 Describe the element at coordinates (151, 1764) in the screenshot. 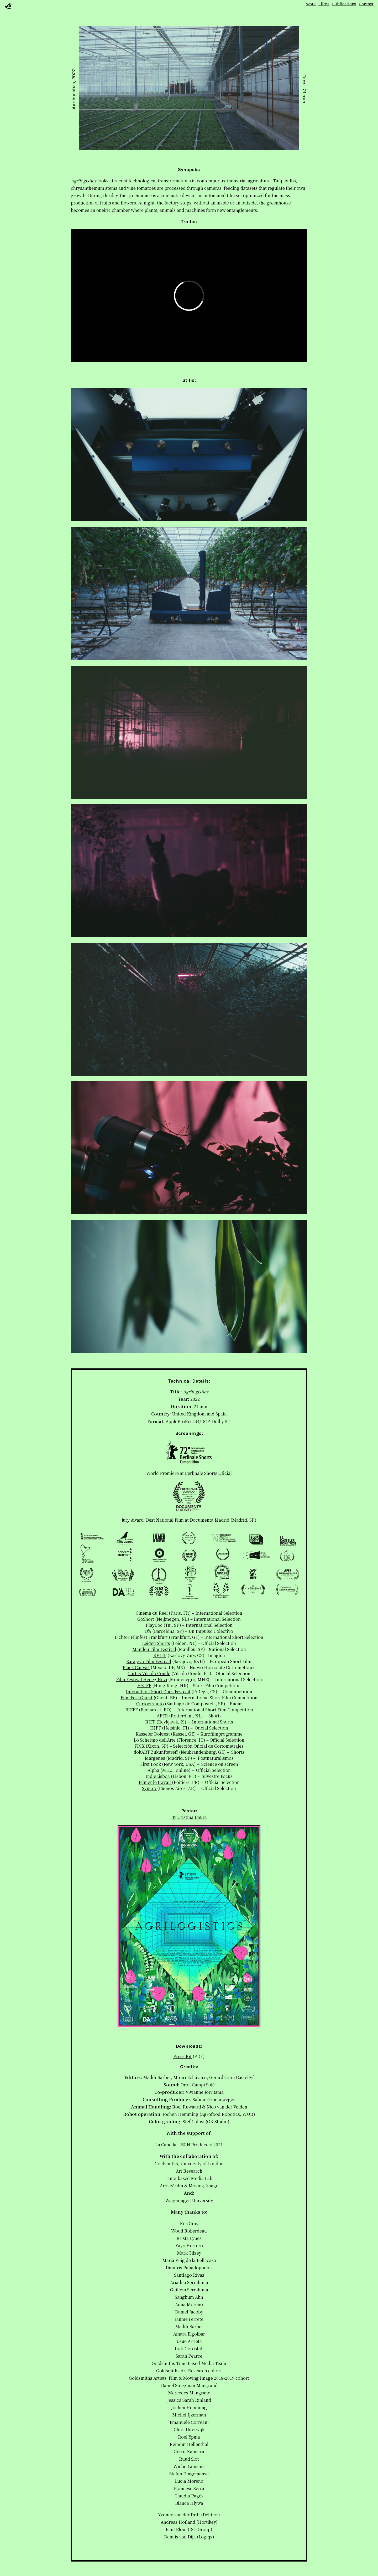

I see `First Look` at that location.